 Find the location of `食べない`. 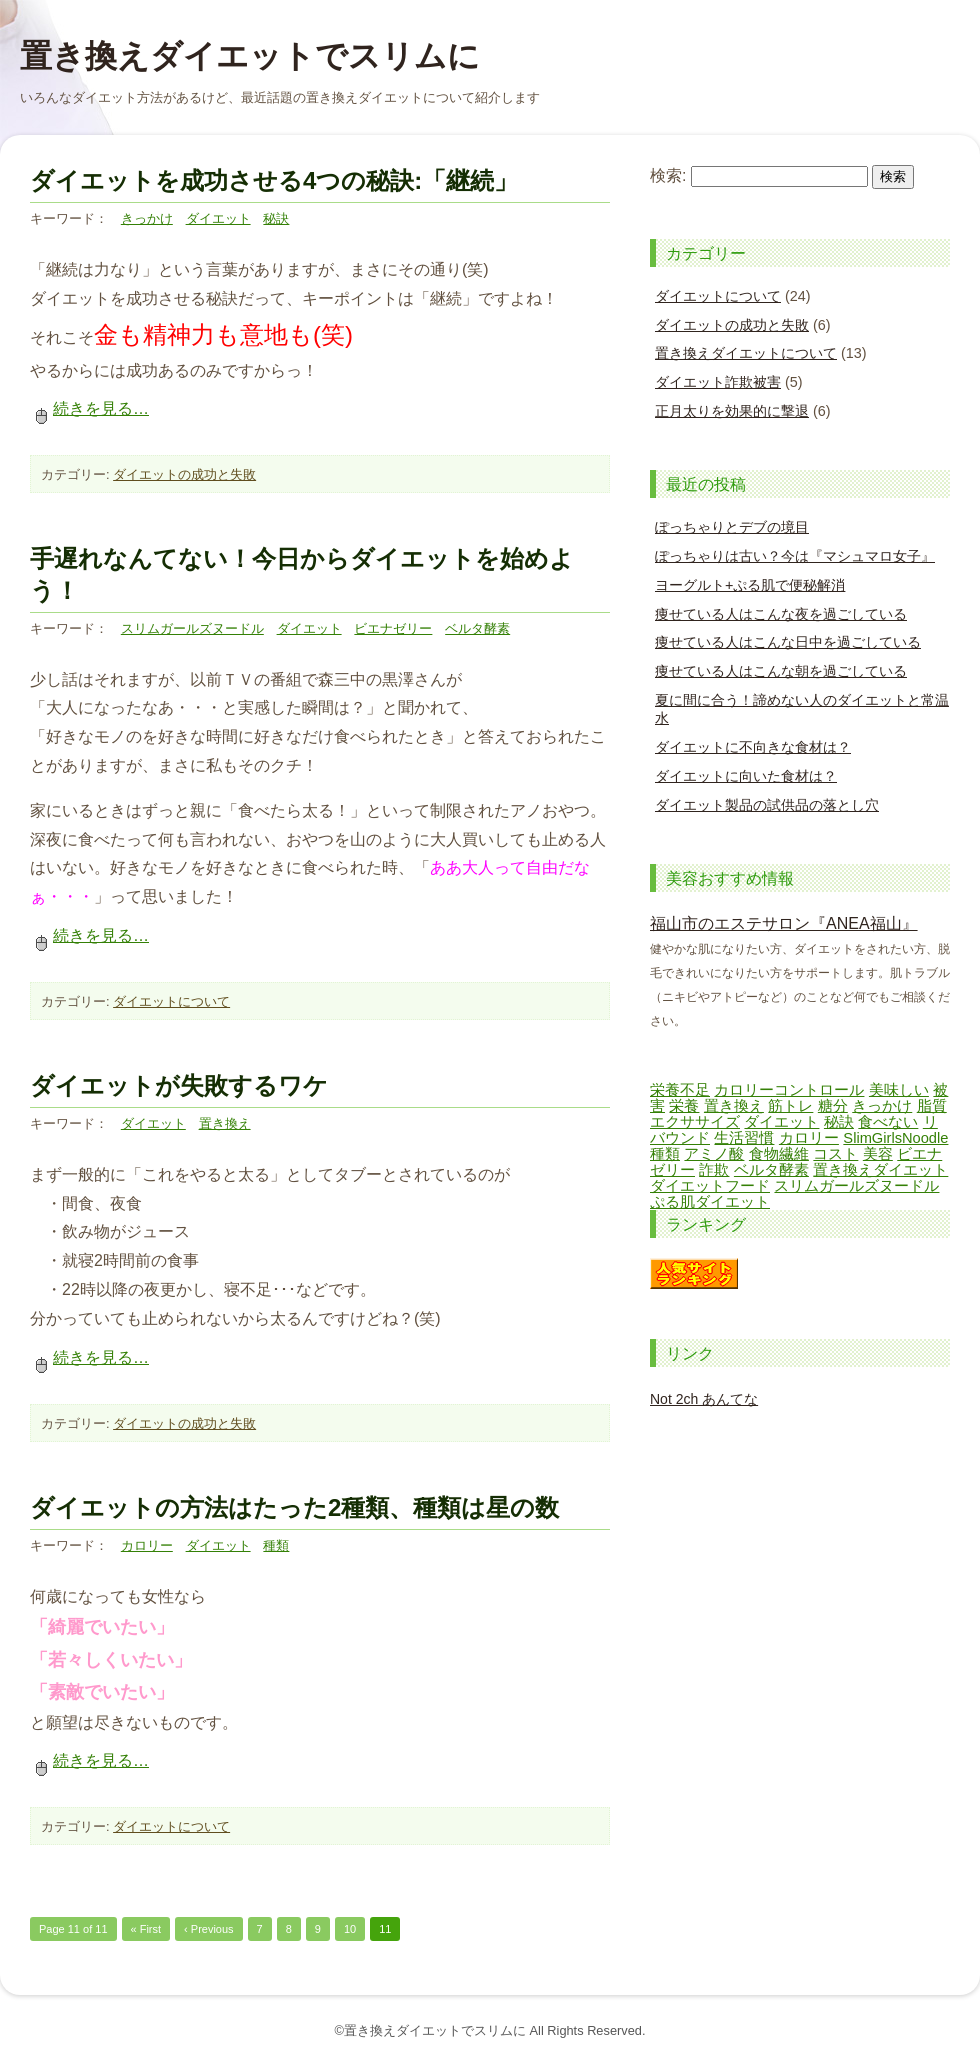

食べない is located at coordinates (888, 1122).